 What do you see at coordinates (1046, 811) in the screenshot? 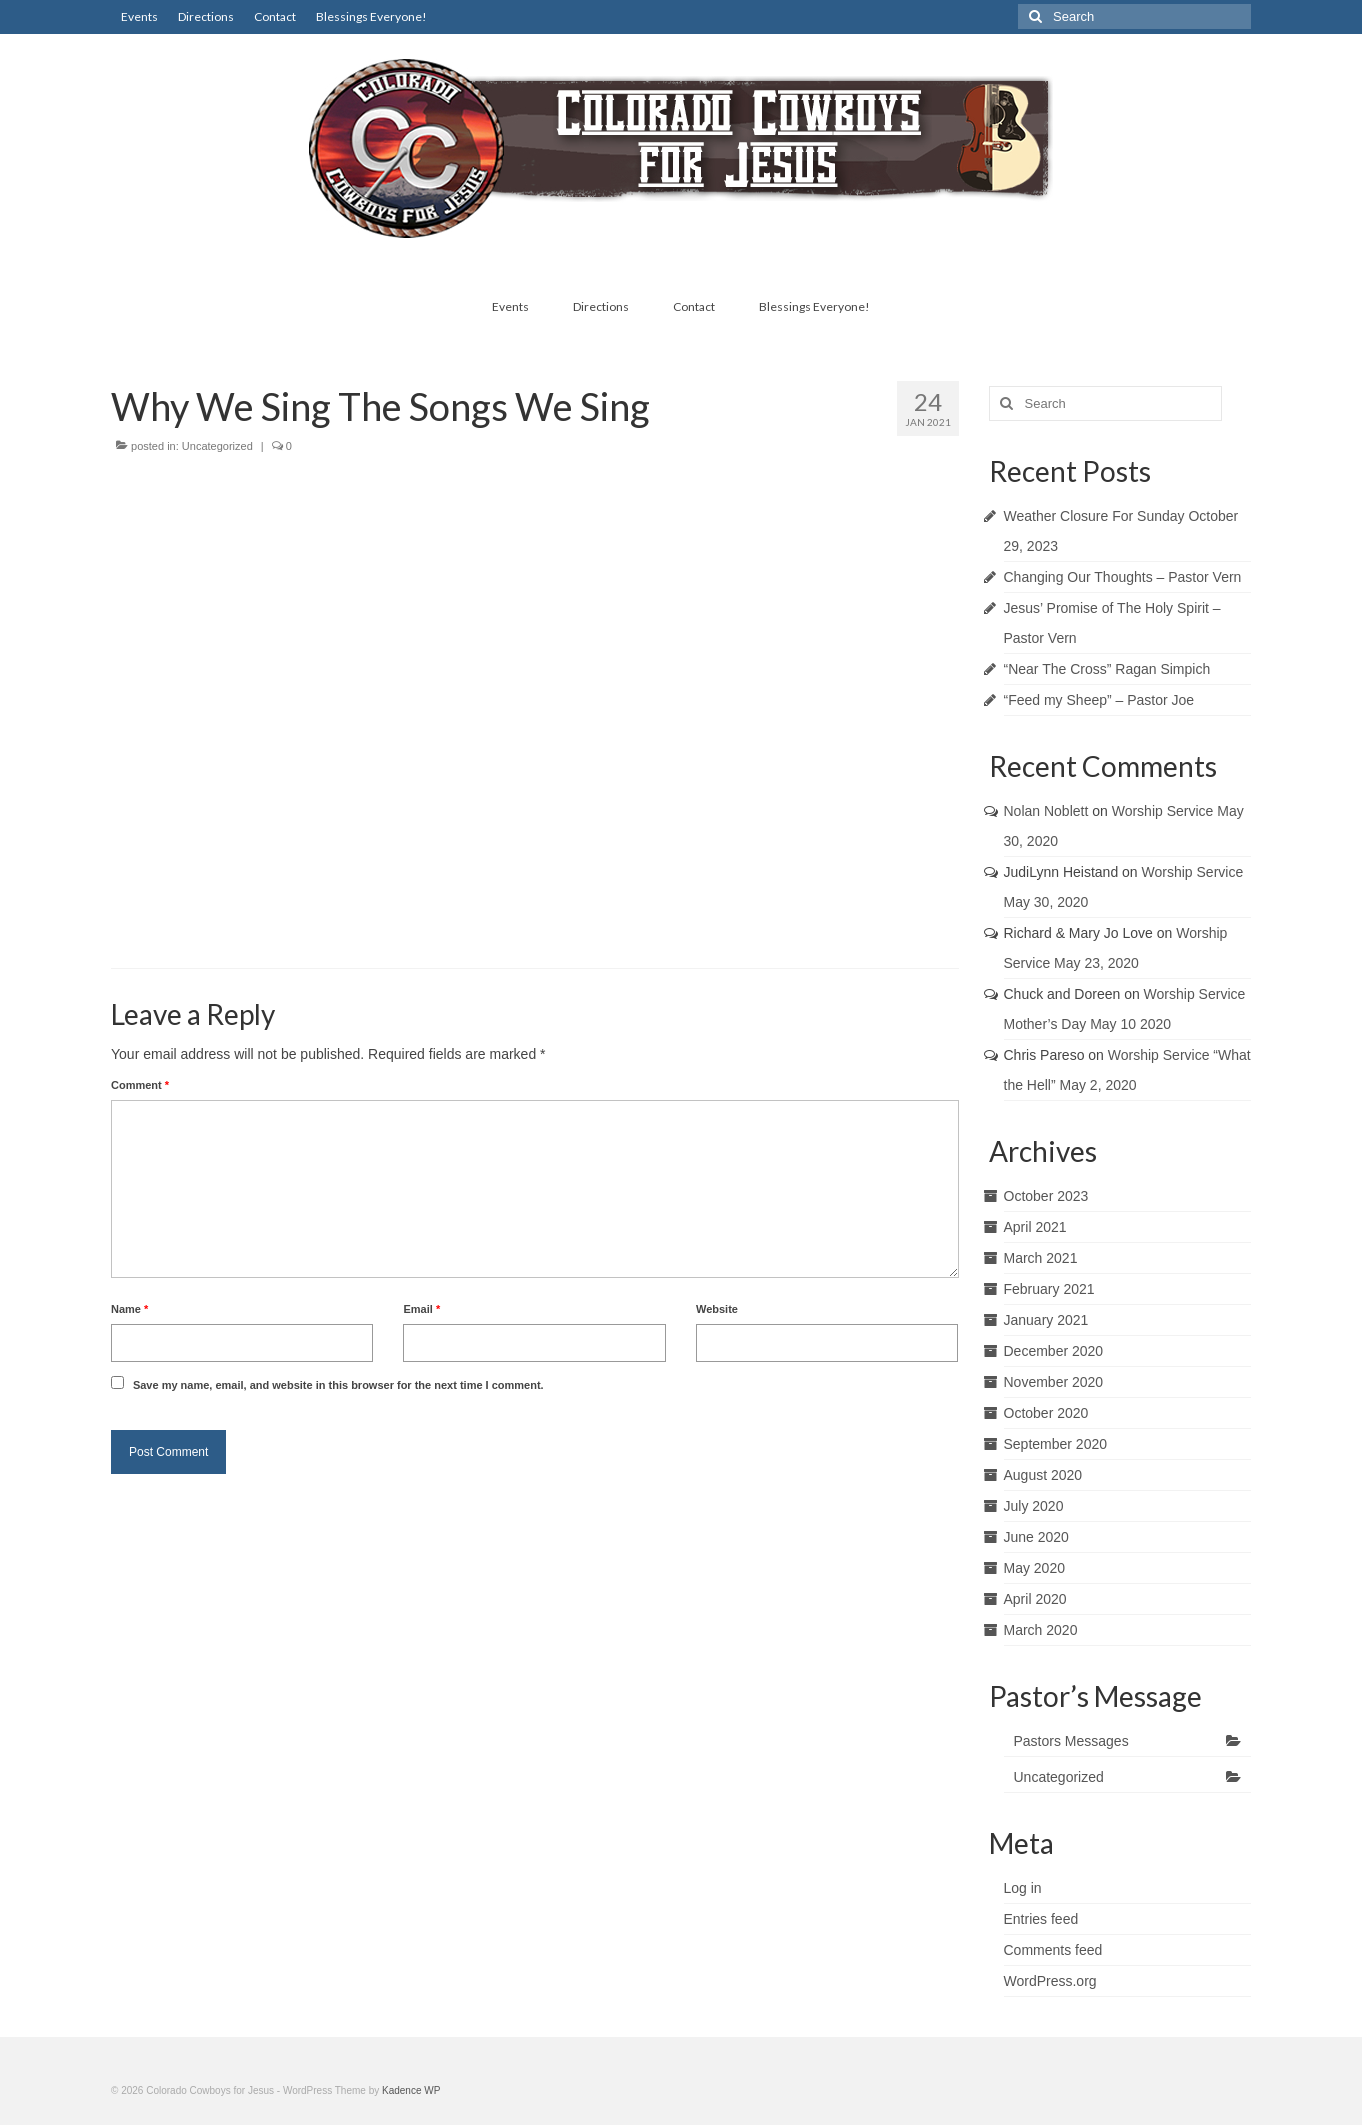
I see `Nolan Noblett` at bounding box center [1046, 811].